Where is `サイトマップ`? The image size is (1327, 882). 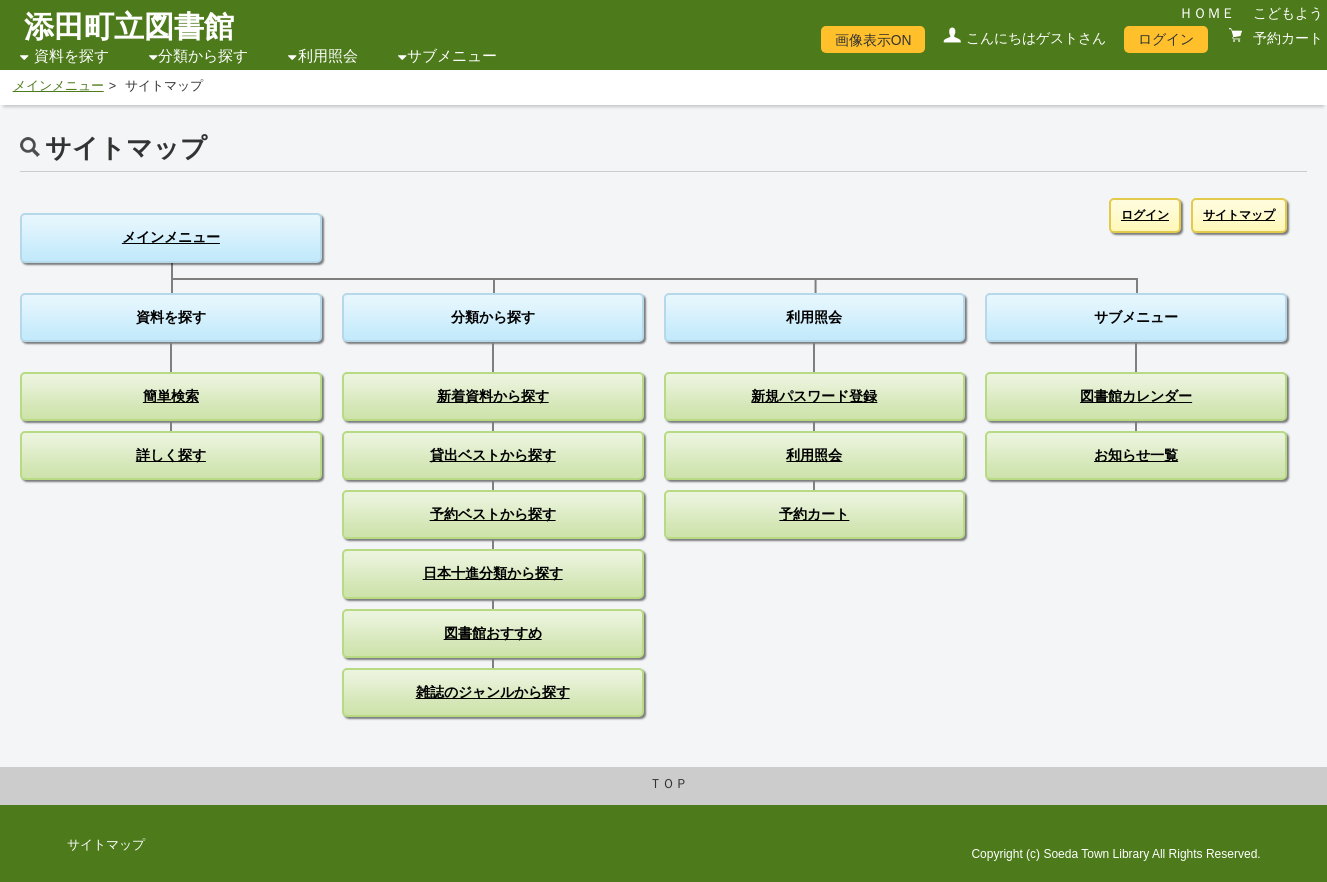 サイトマップ is located at coordinates (1239, 215).